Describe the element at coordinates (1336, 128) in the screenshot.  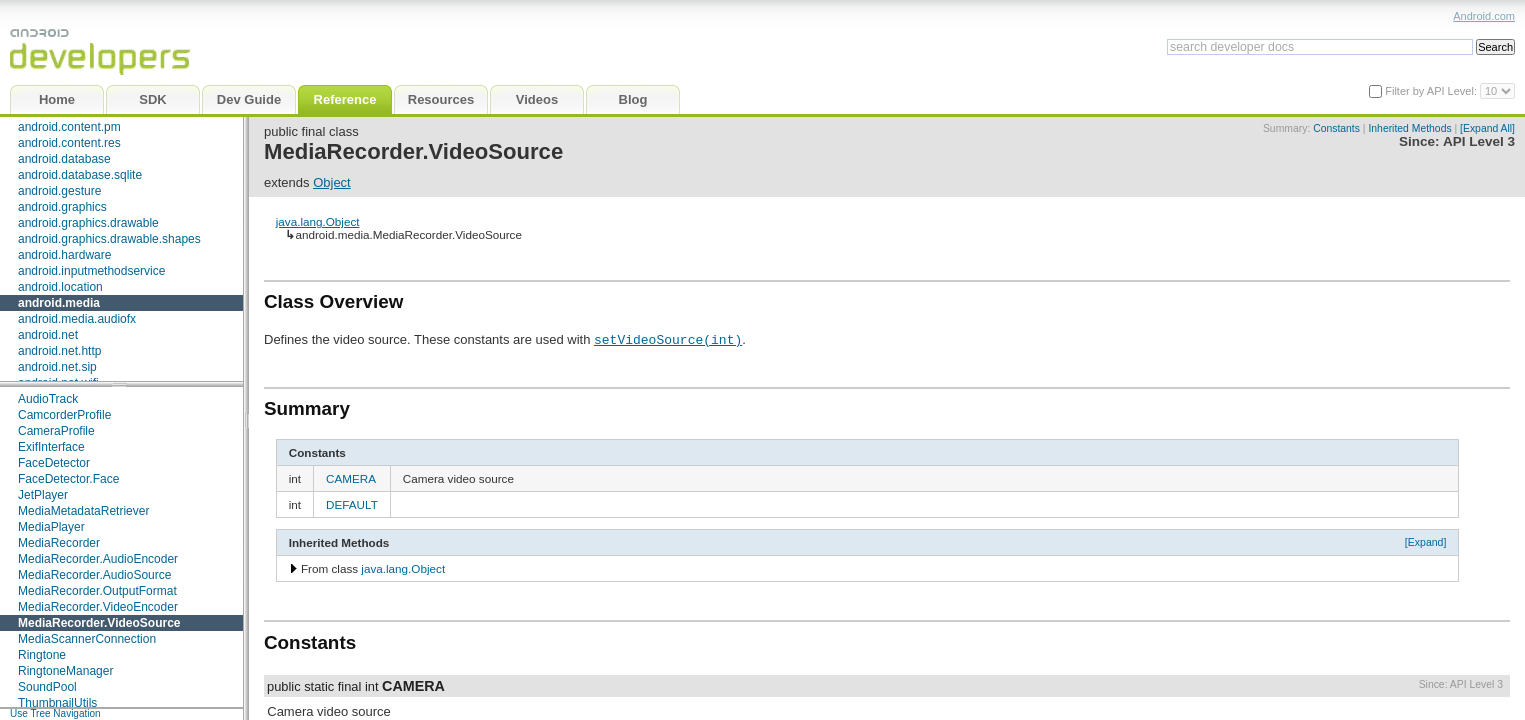
I see `Constants` at that location.